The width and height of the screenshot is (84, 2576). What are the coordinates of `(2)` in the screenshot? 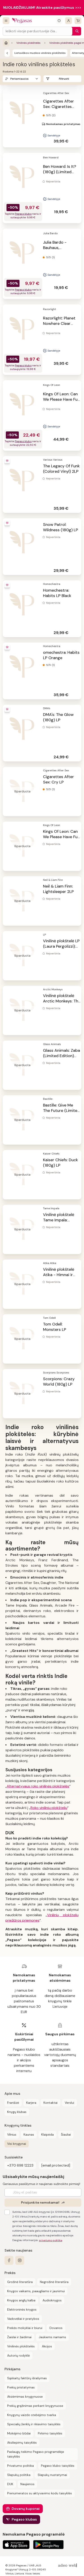 It's located at (53, 115).